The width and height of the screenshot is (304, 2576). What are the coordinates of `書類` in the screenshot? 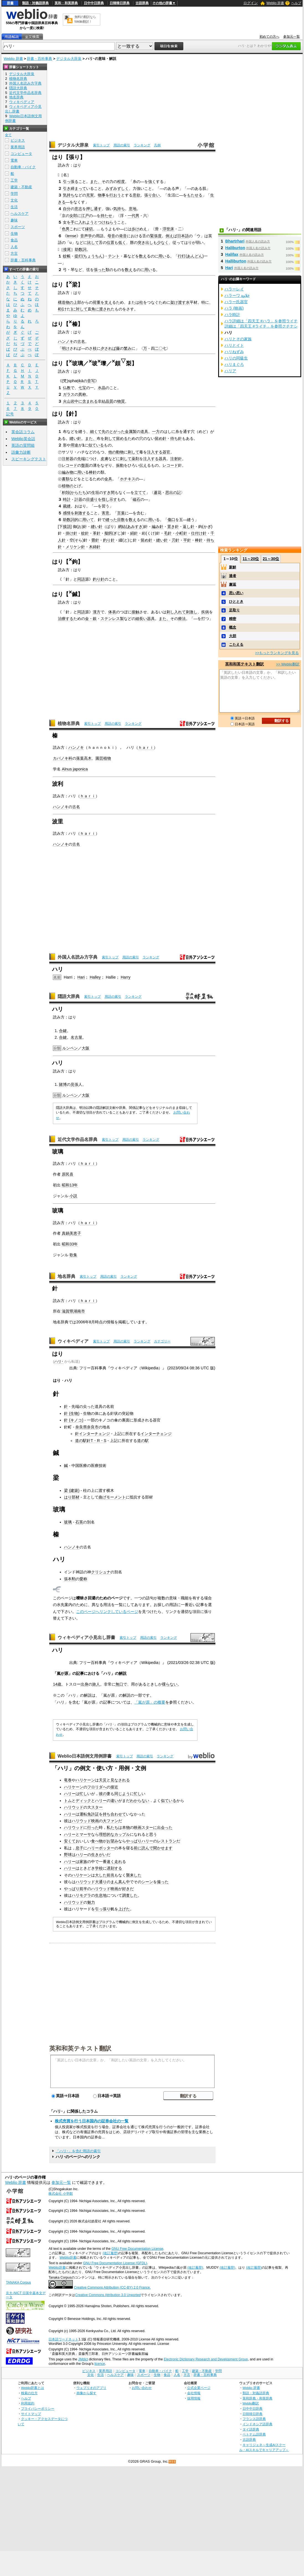 It's located at (65, 479).